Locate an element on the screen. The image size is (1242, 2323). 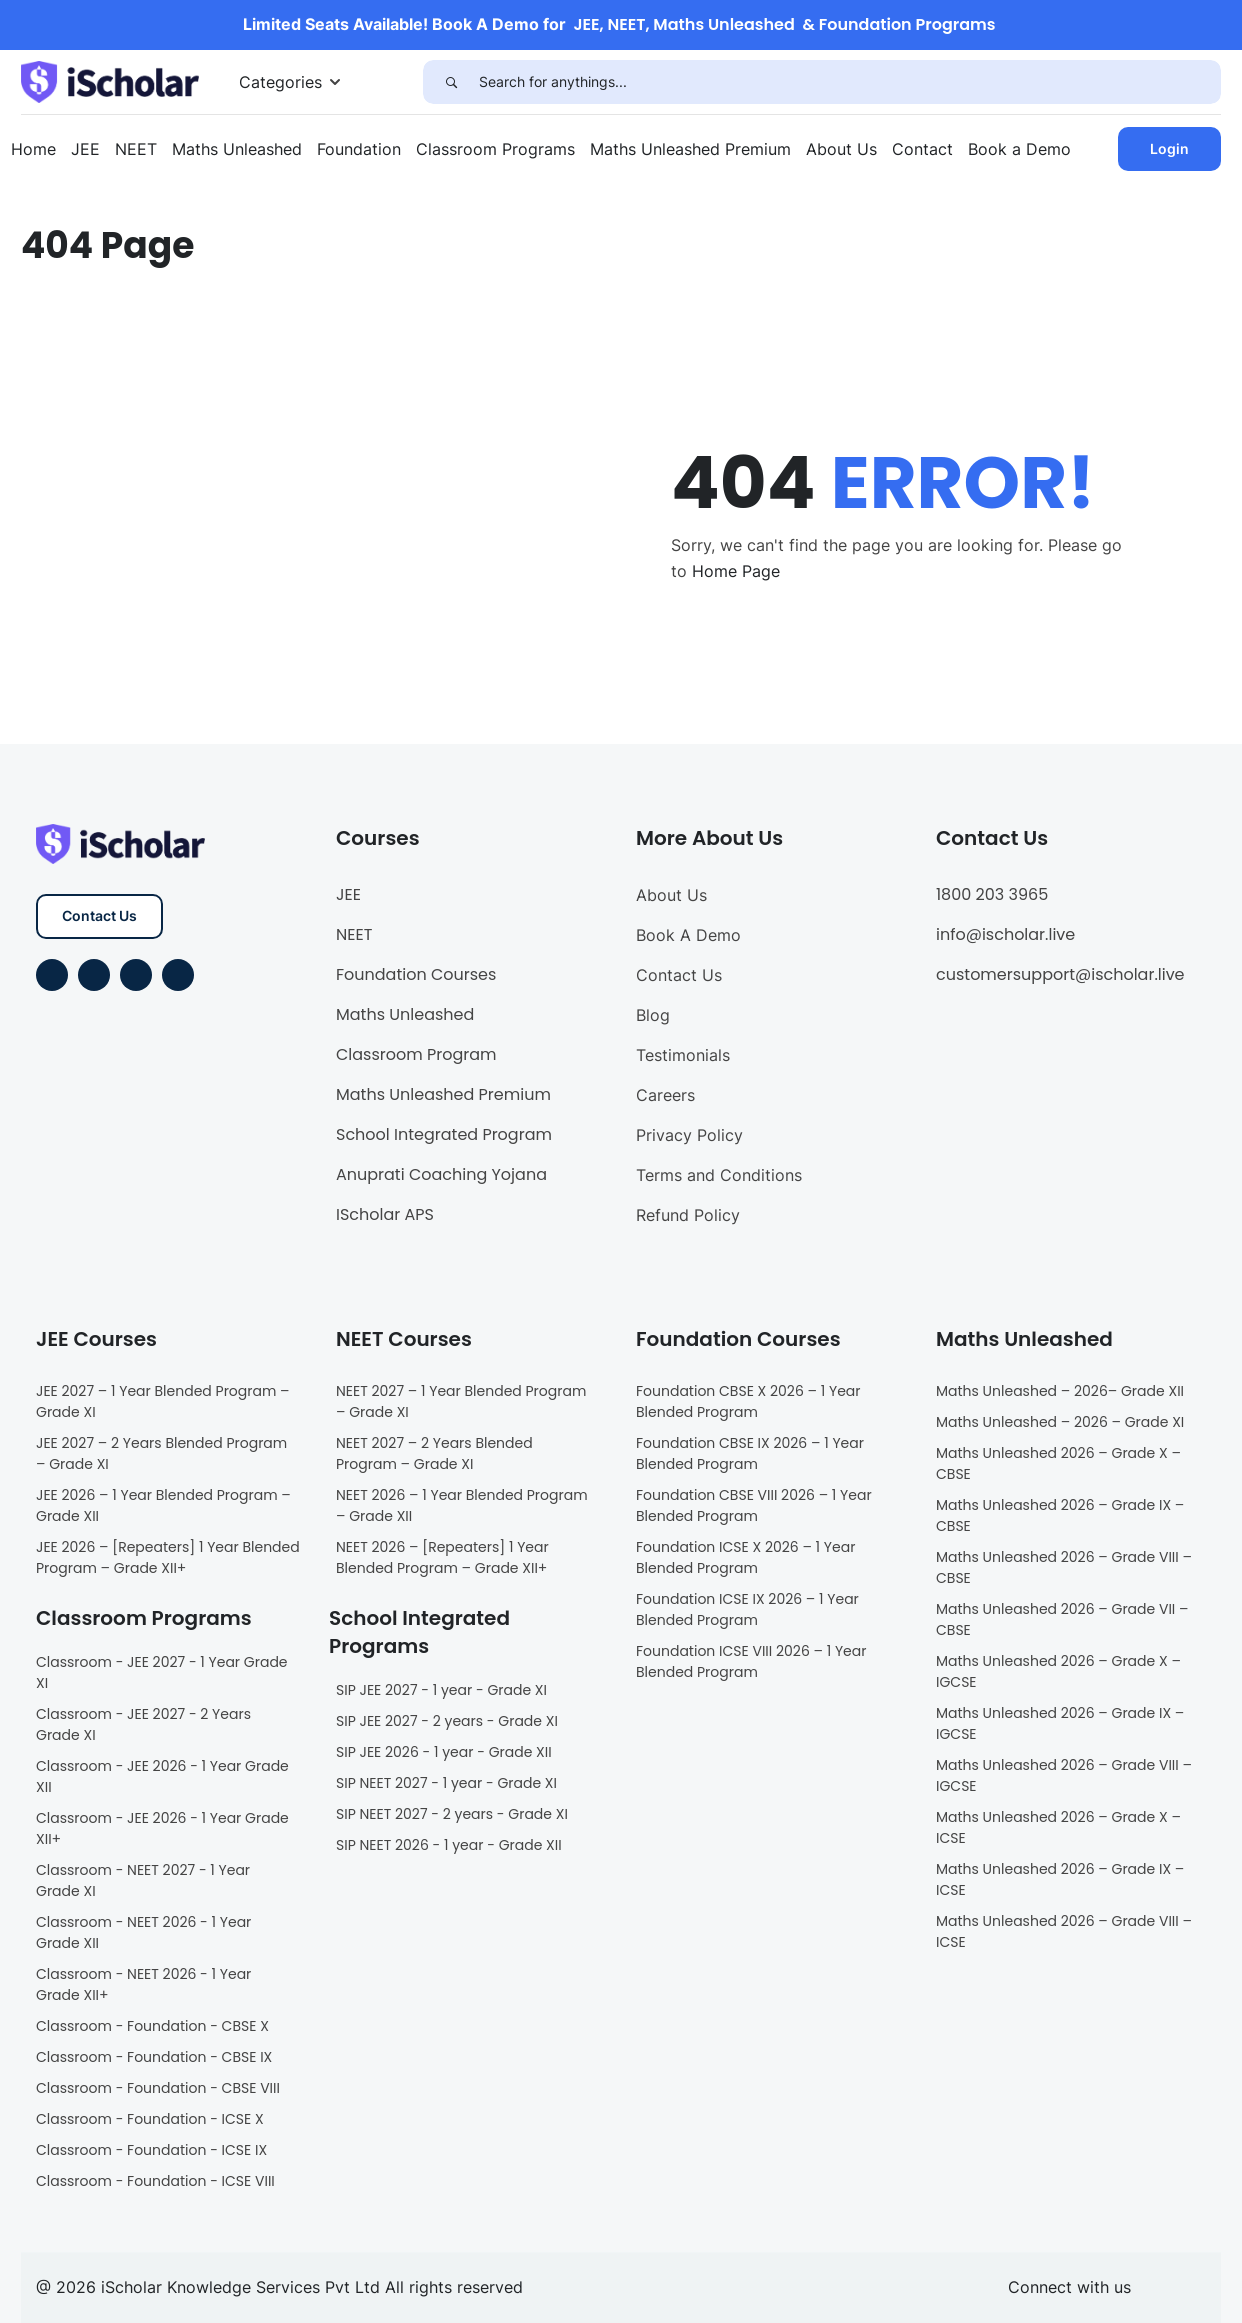
Foundation CBSE IX 2026 – 1 Year Blended Program is located at coordinates (750, 1453).